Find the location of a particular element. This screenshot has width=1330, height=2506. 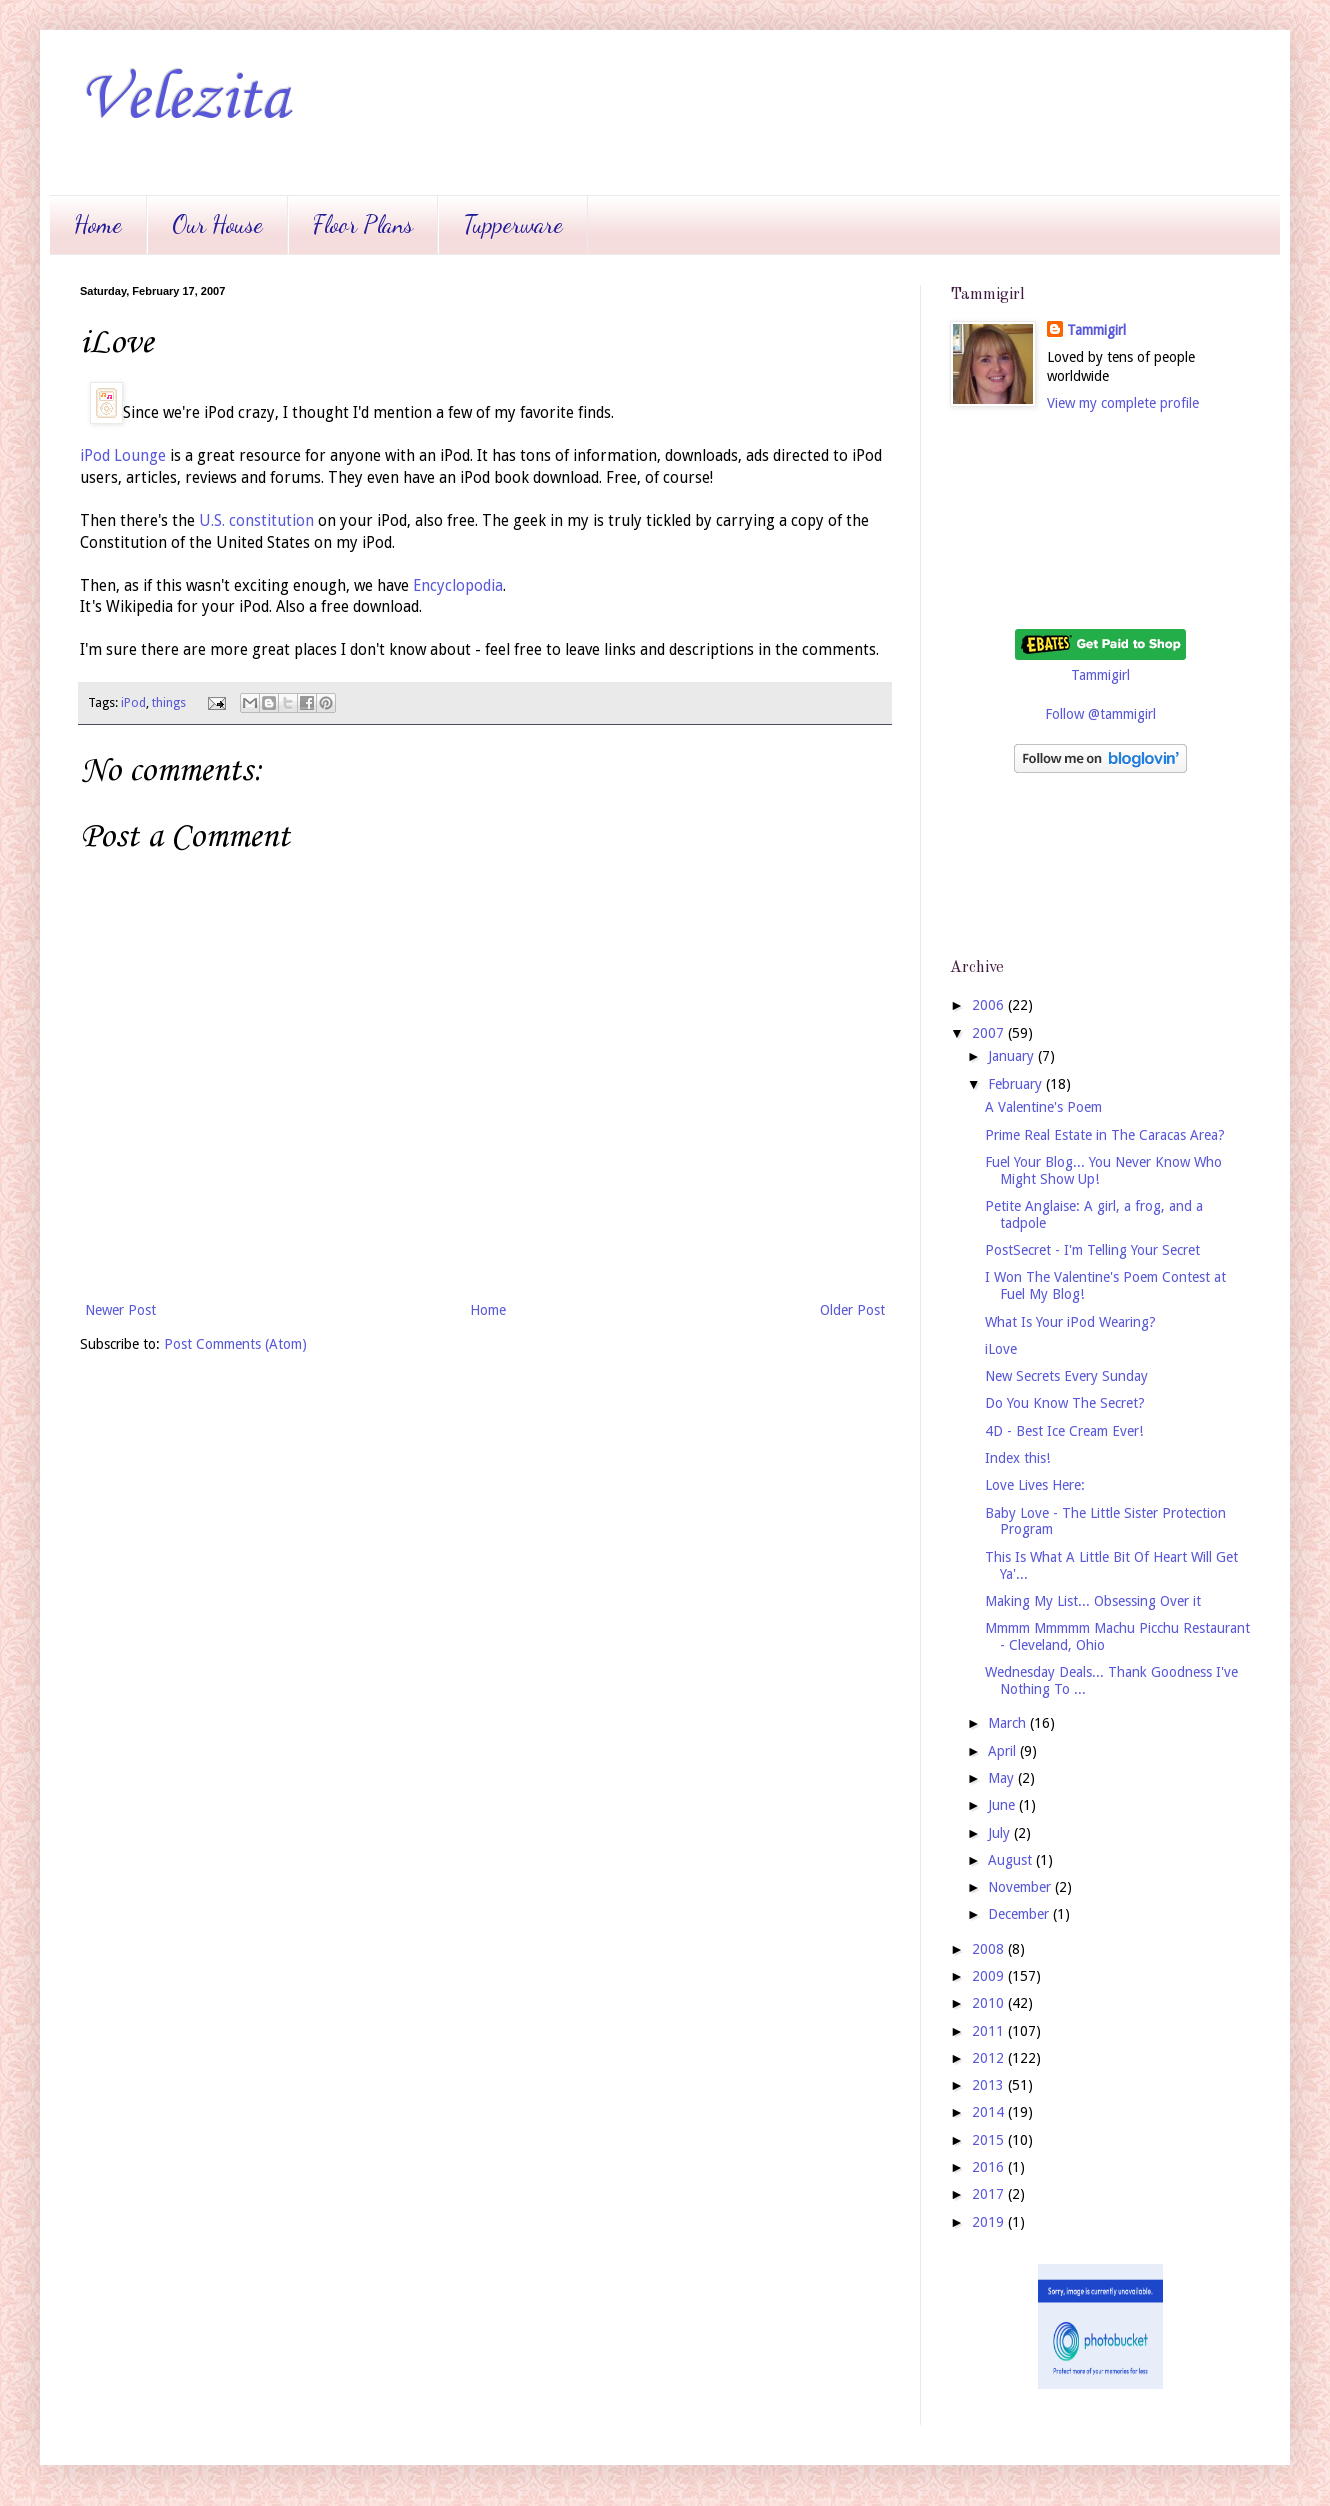

June is located at coordinates (1003, 1805).